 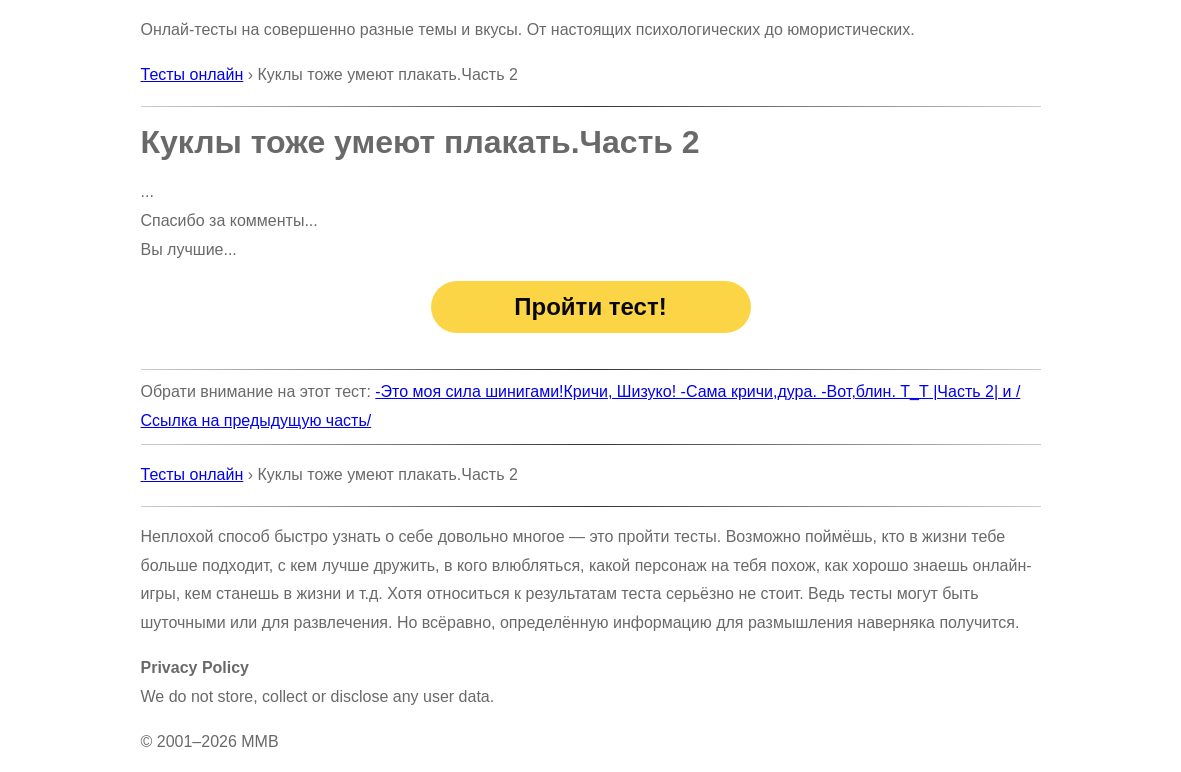 What do you see at coordinates (590, 306) in the screenshot?
I see `Пройти тест!` at bounding box center [590, 306].